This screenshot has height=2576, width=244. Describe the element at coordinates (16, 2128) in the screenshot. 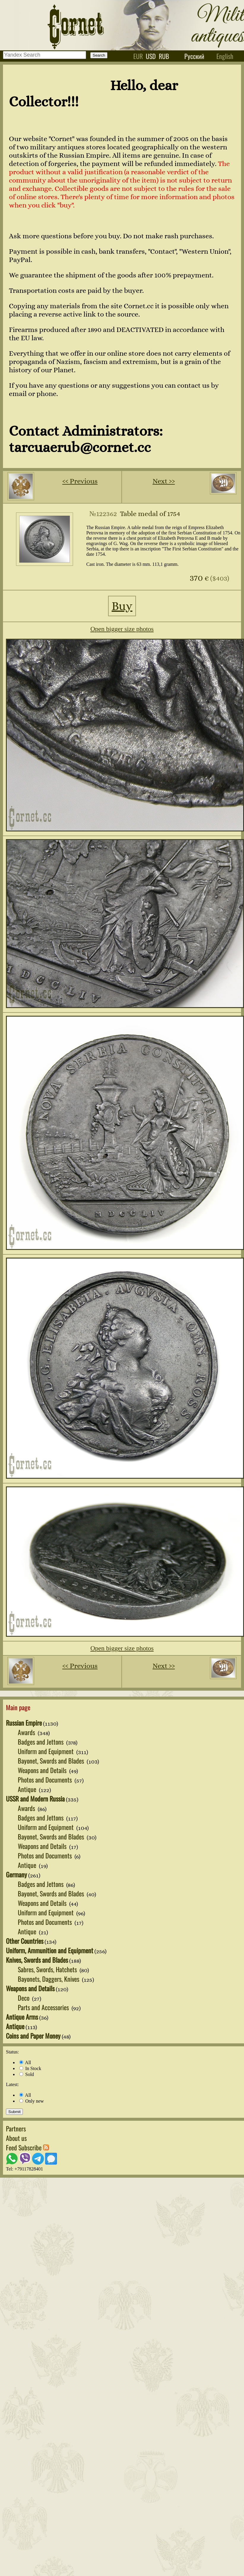

I see `Partners` at that location.